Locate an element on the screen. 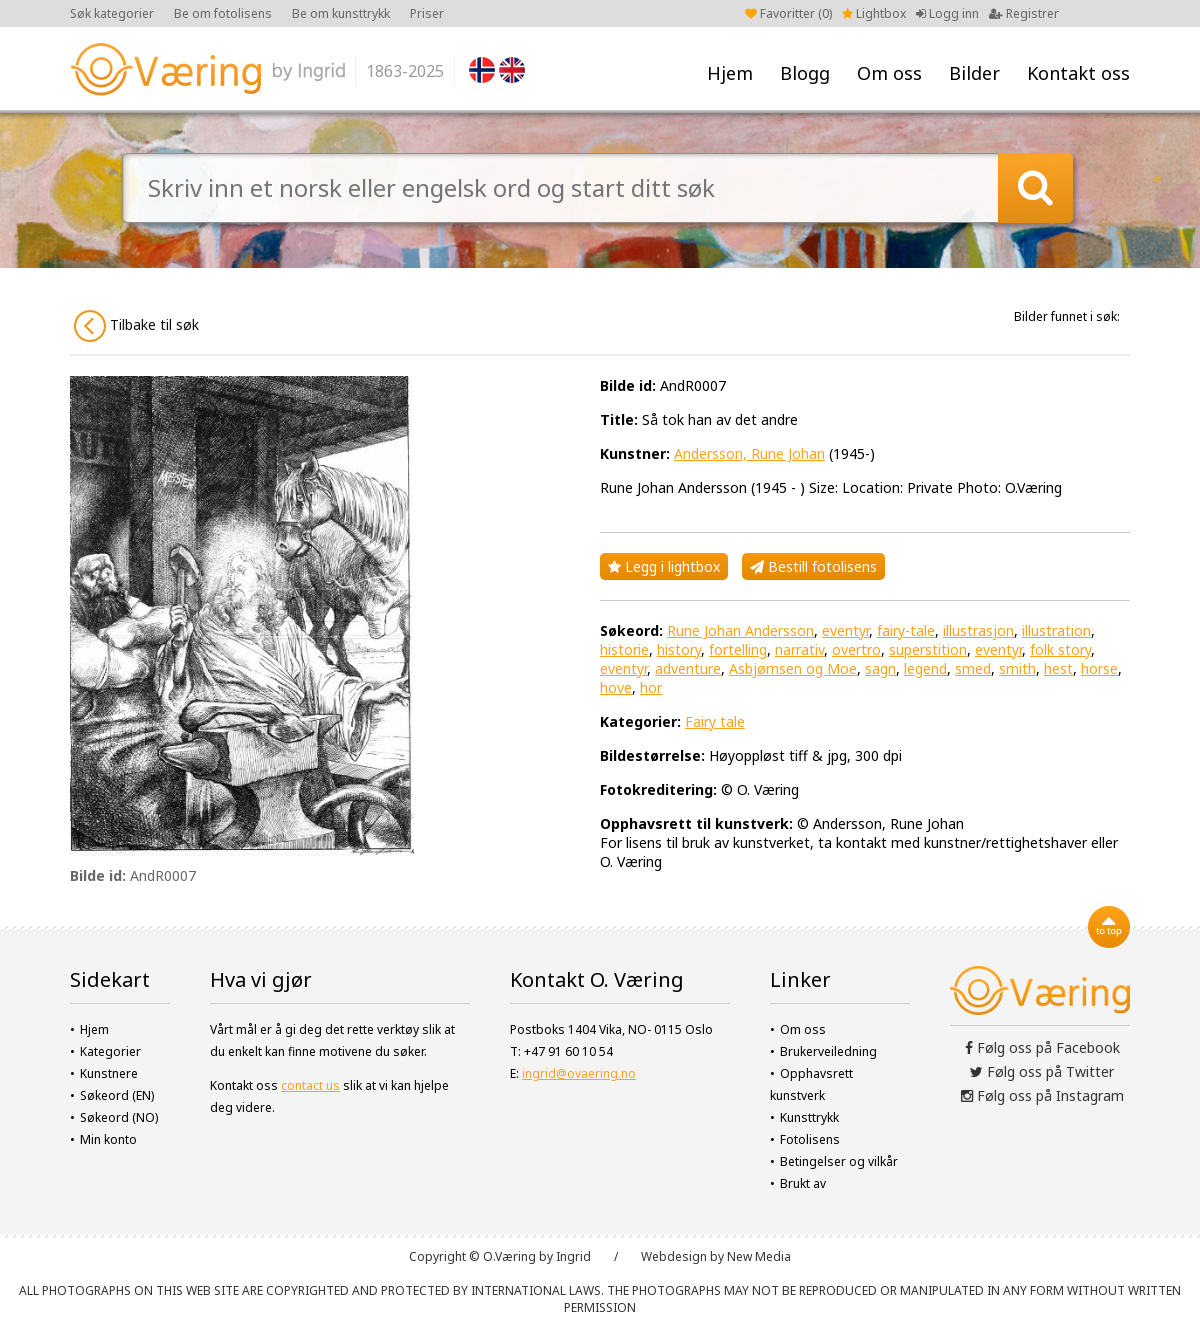 Image resolution: width=1200 pixels, height=1326 pixels. fortelling is located at coordinates (738, 649).